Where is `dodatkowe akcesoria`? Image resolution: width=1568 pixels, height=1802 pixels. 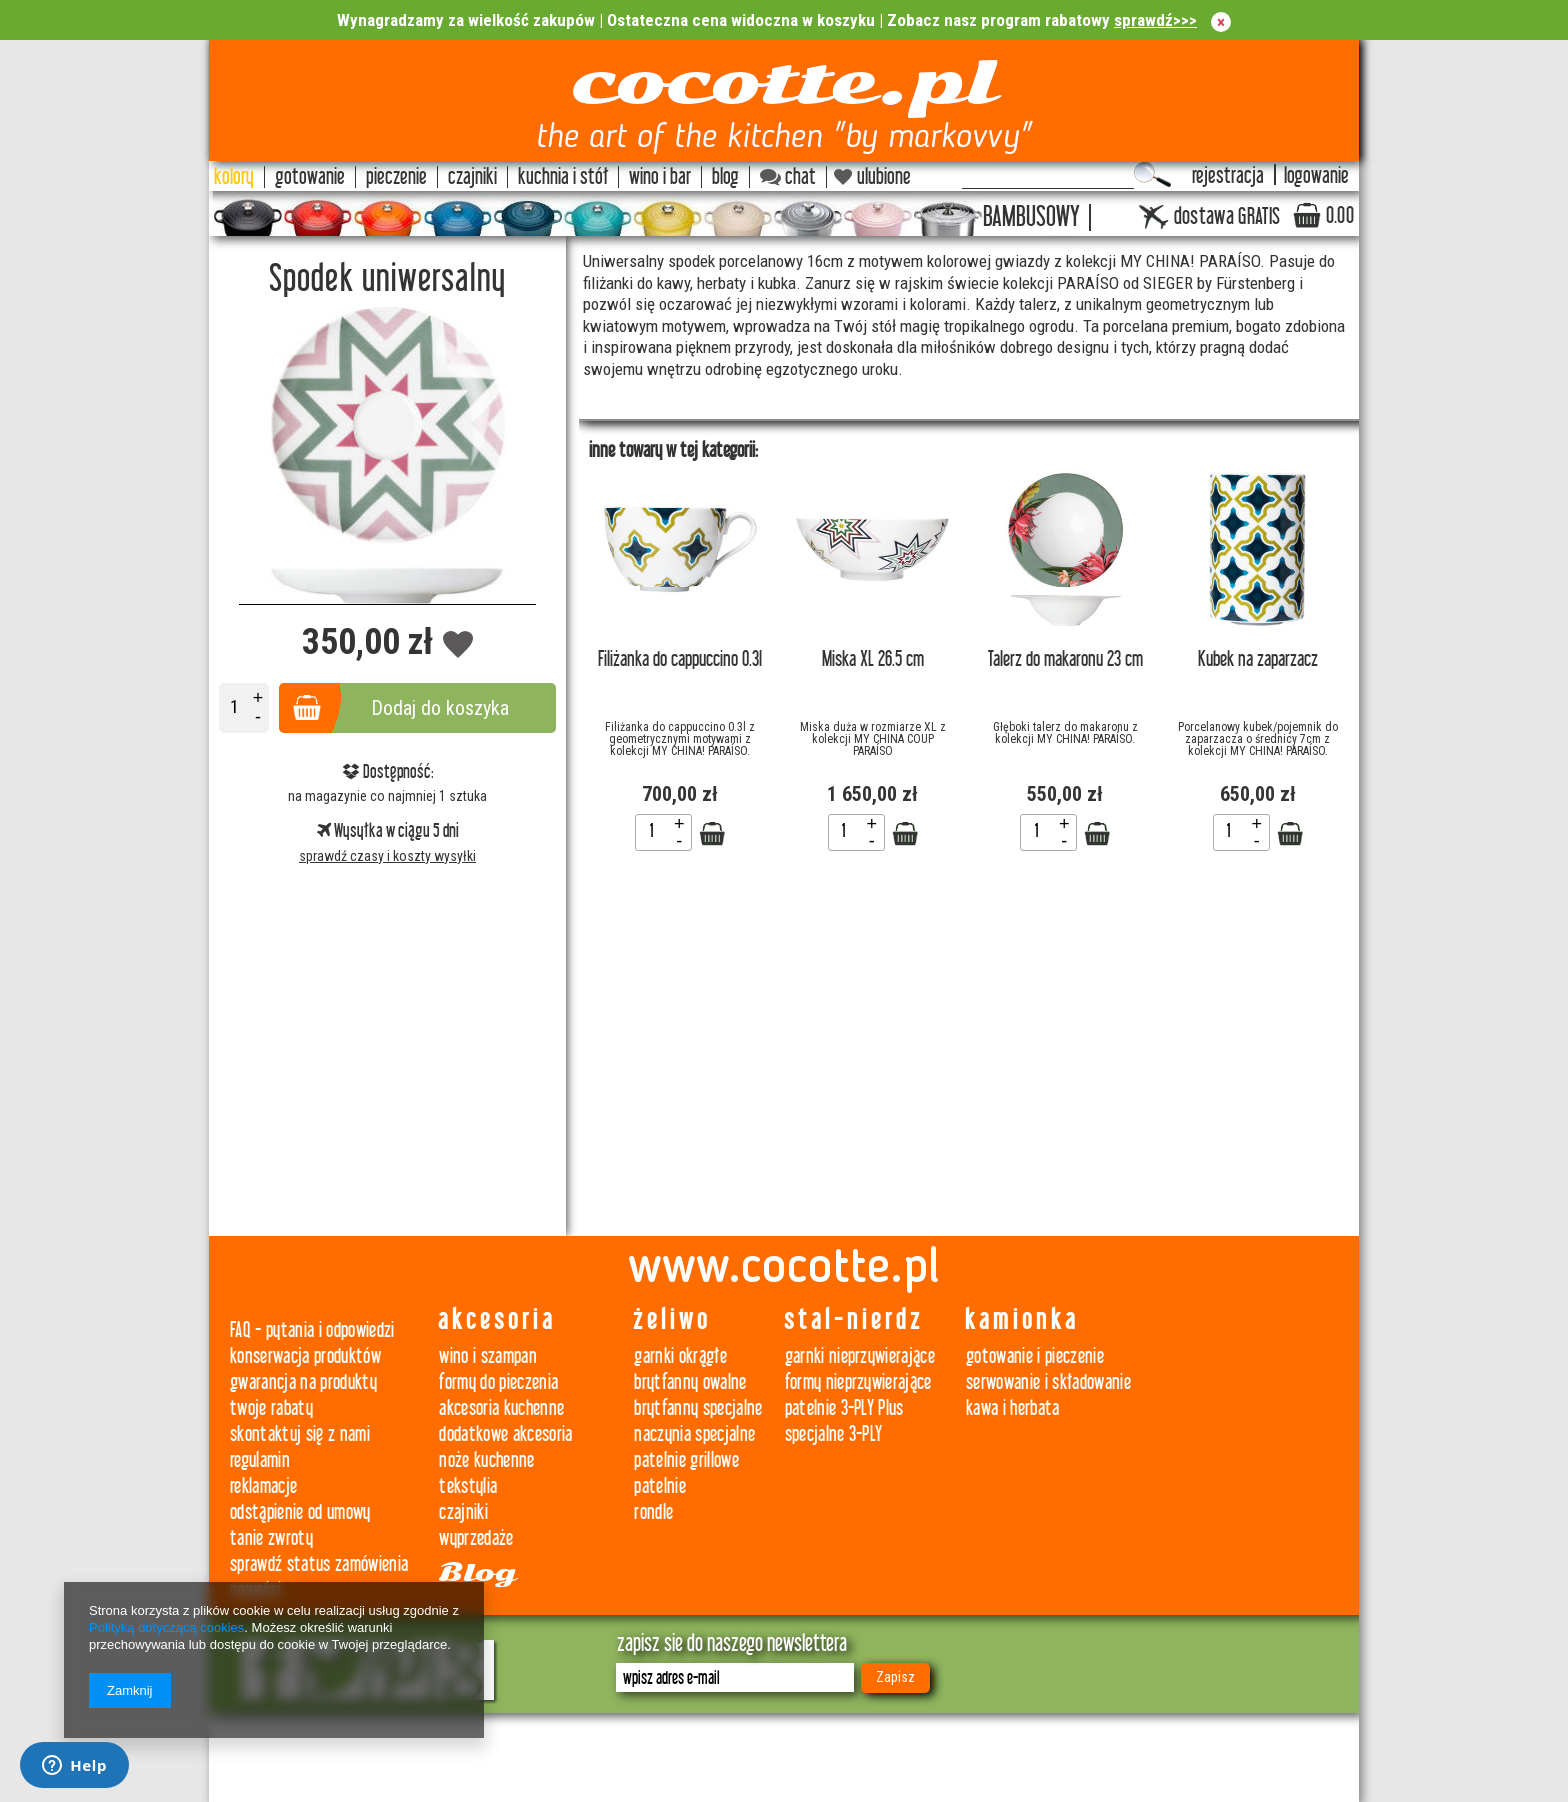 dodatkowe akcesoria is located at coordinates (505, 1434).